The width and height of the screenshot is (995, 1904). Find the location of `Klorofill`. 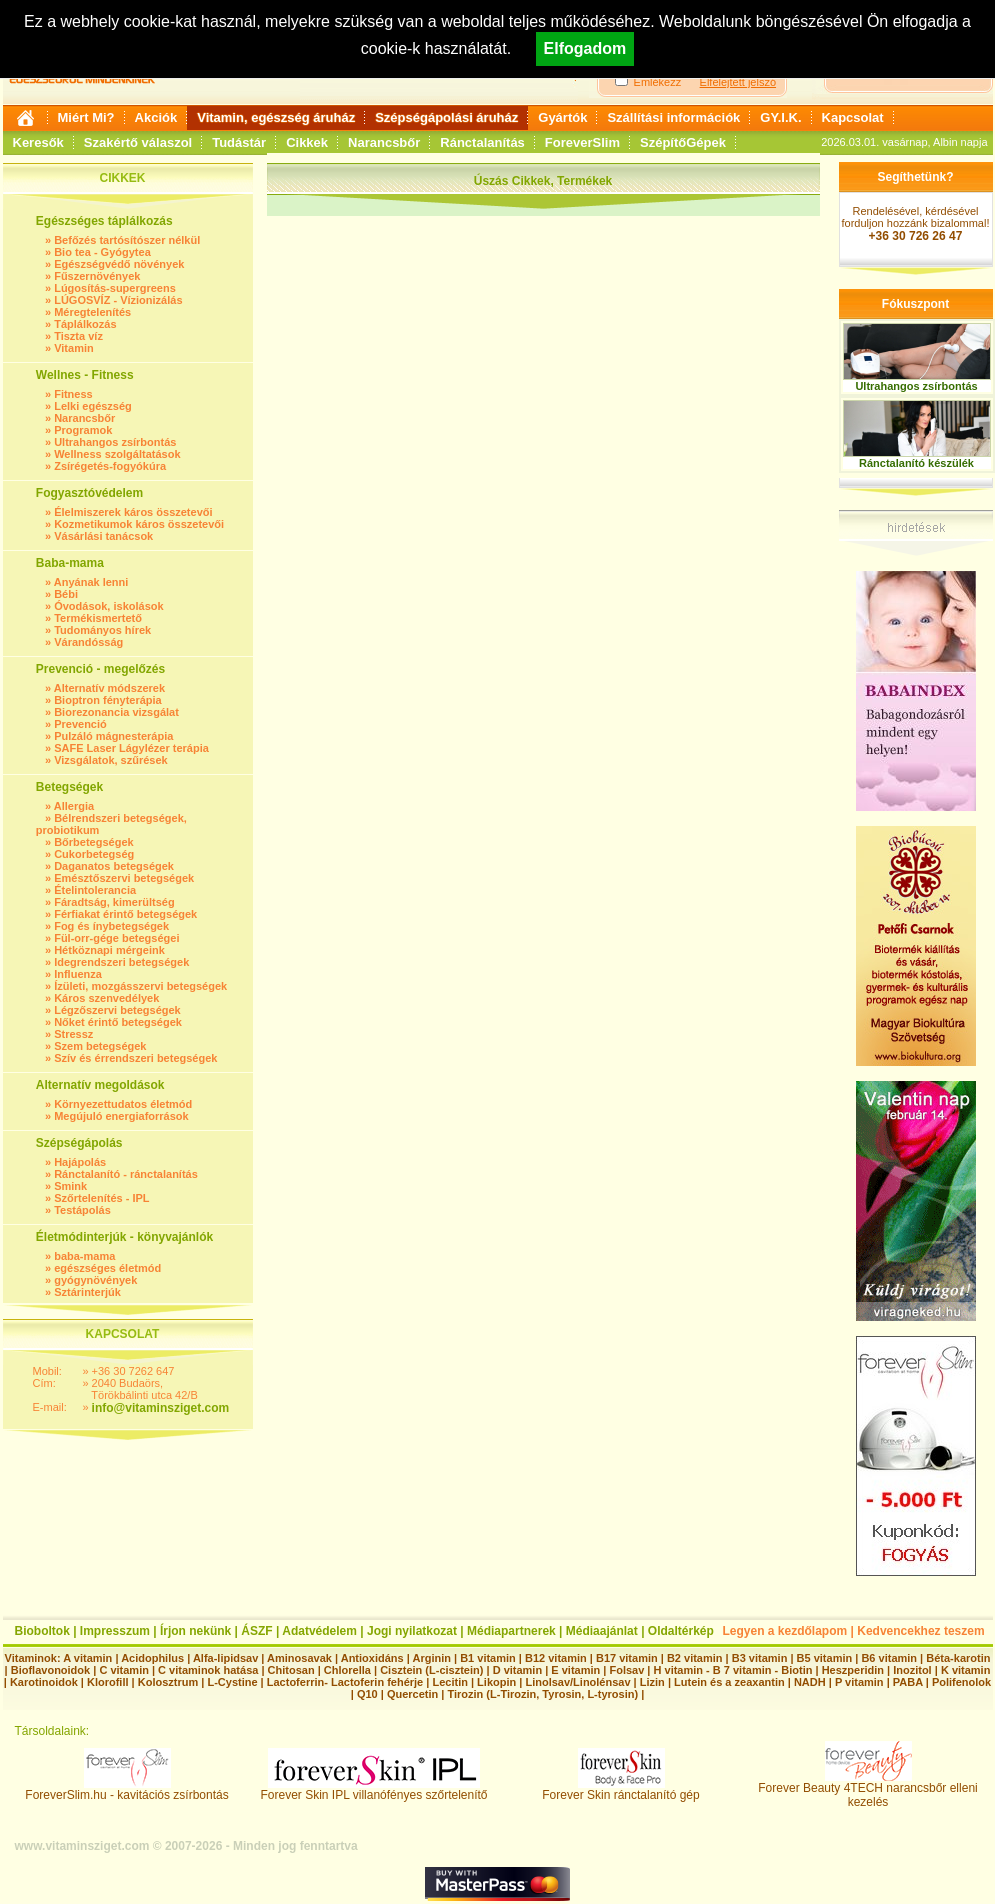

Klorofill is located at coordinates (108, 1682).